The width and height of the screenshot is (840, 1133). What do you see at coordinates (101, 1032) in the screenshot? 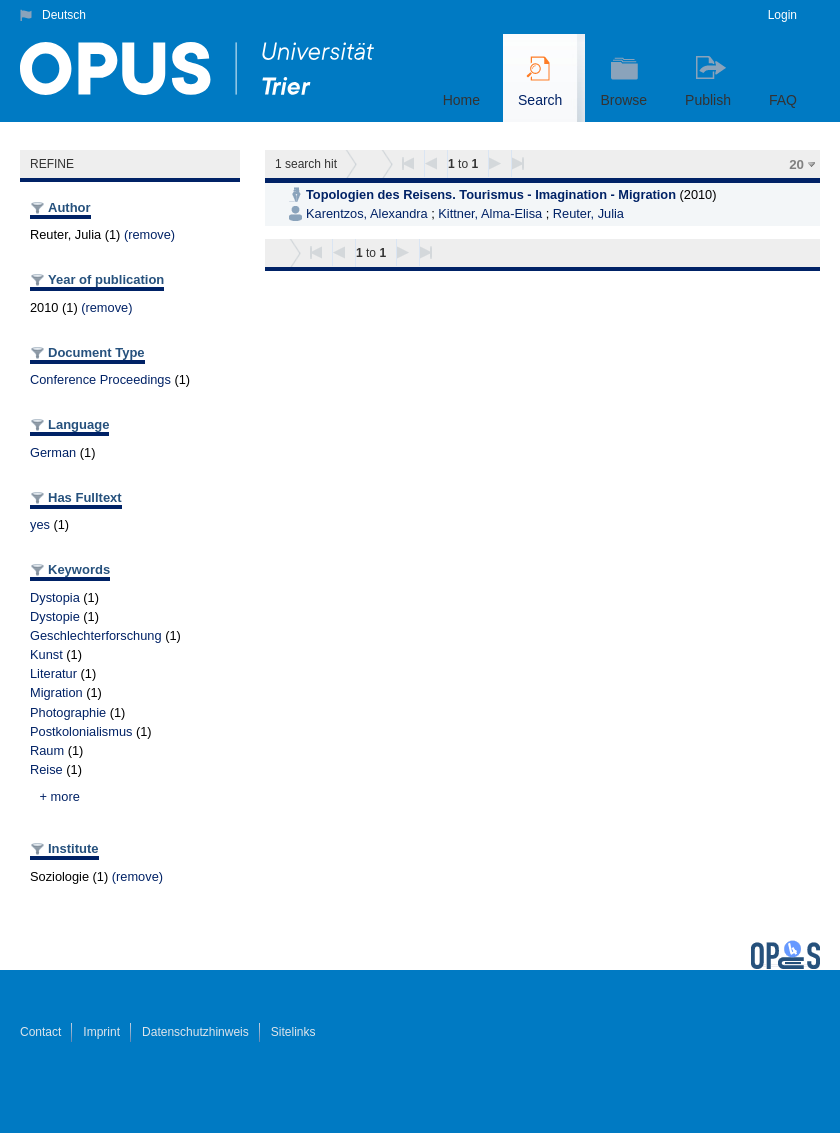
I see `Imprint` at bounding box center [101, 1032].